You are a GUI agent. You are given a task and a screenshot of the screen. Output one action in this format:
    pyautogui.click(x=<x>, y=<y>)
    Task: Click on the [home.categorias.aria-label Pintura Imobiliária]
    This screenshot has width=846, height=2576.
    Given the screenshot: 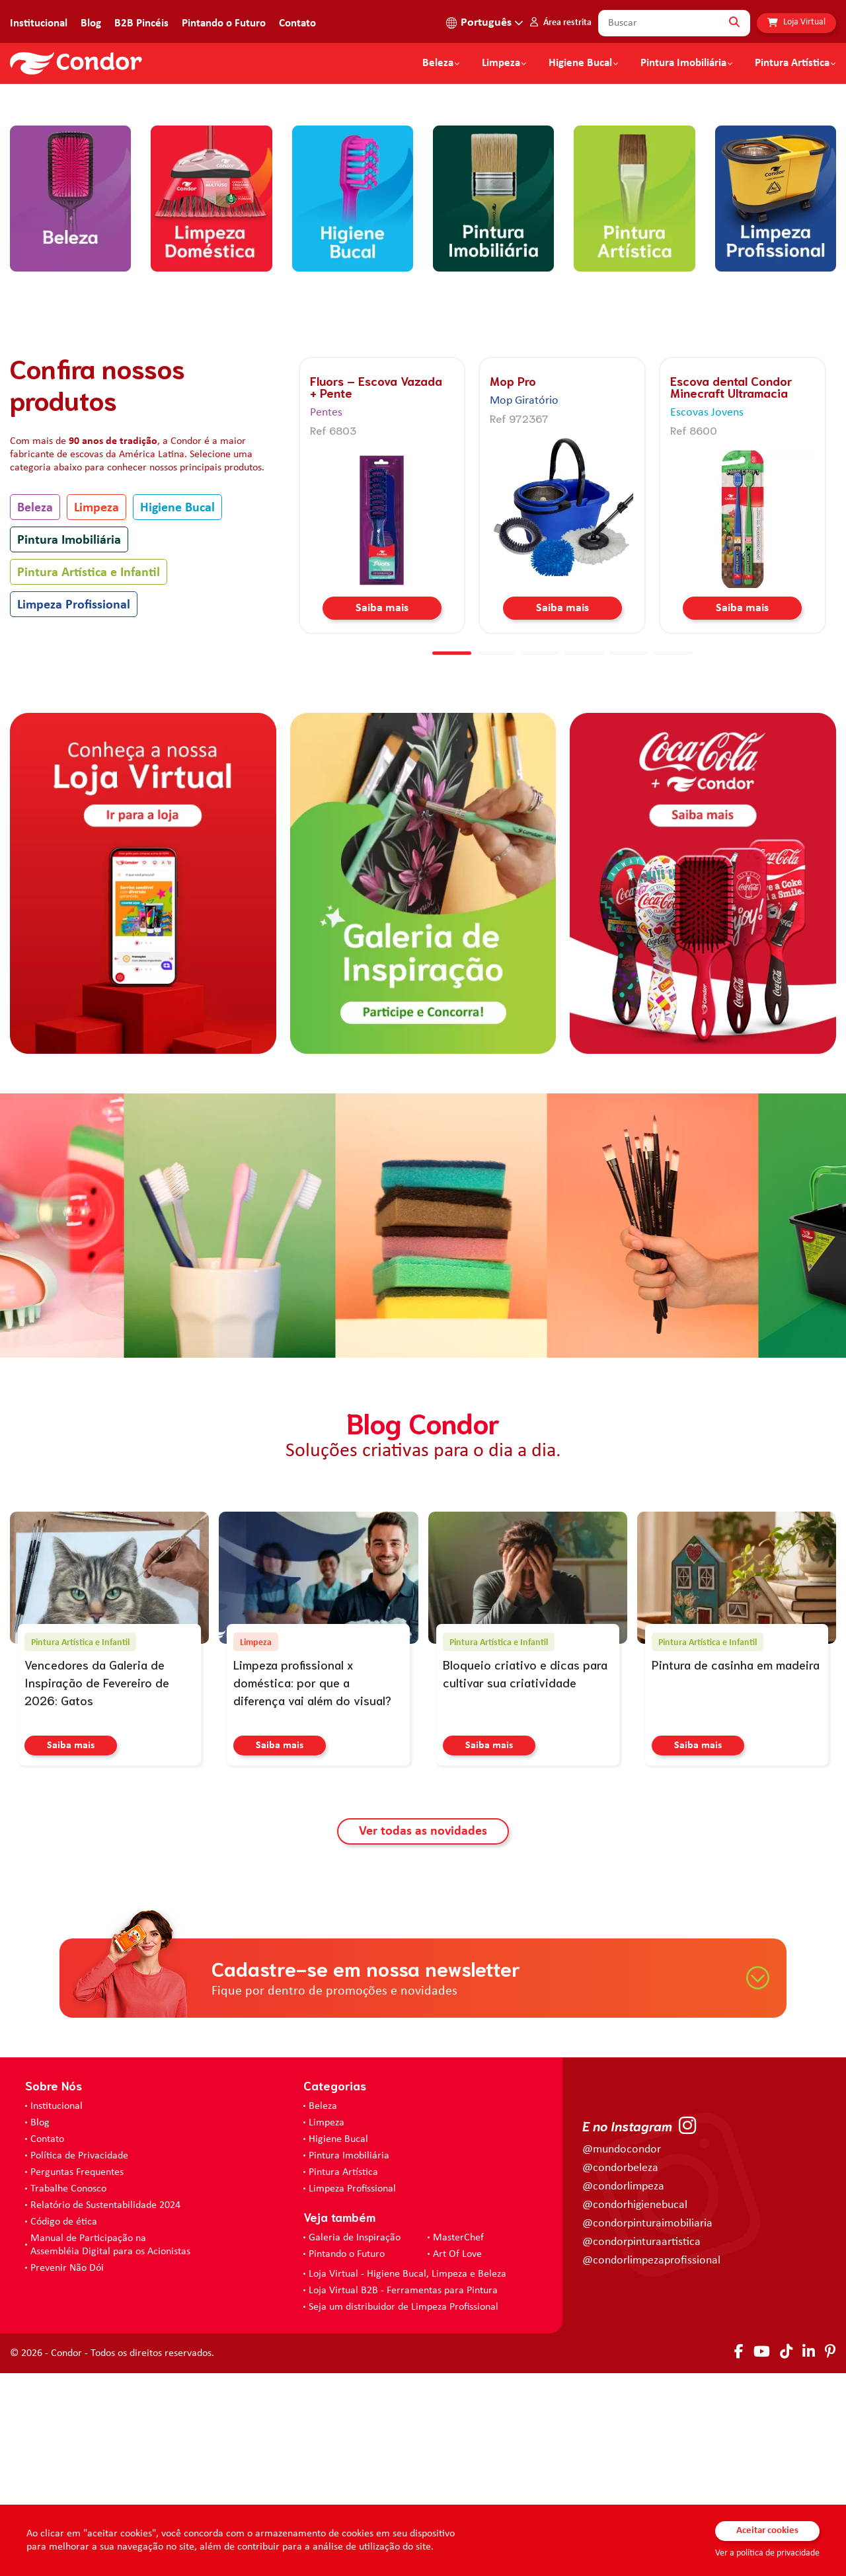 What is the action you would take?
    pyautogui.click(x=493, y=406)
    